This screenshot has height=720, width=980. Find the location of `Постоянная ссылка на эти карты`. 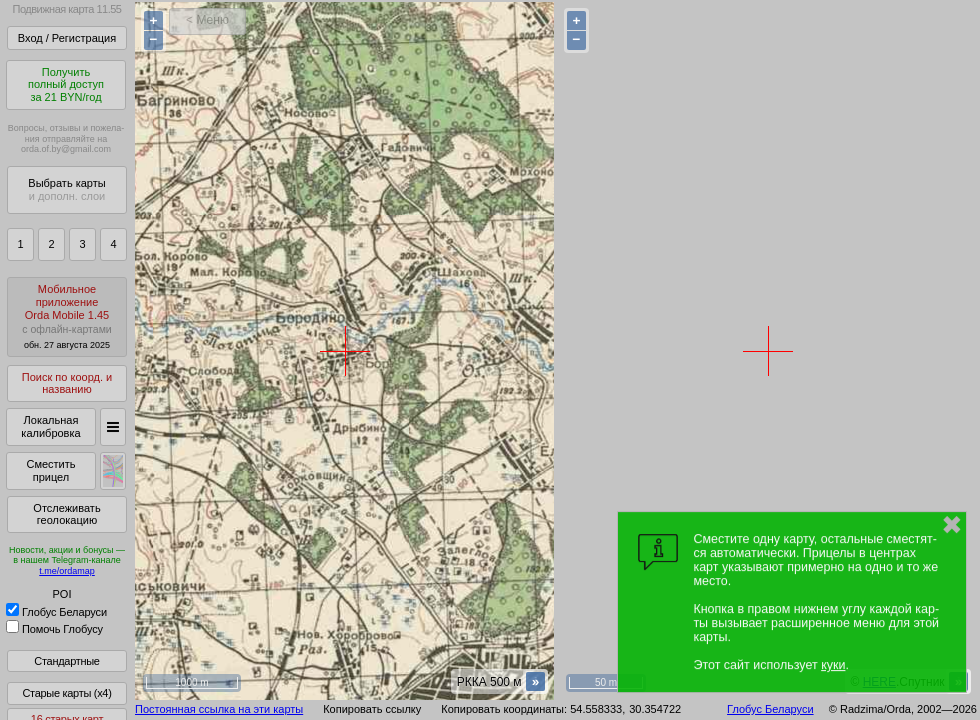

Постоянная ссылка на эти карты is located at coordinates (219, 709).